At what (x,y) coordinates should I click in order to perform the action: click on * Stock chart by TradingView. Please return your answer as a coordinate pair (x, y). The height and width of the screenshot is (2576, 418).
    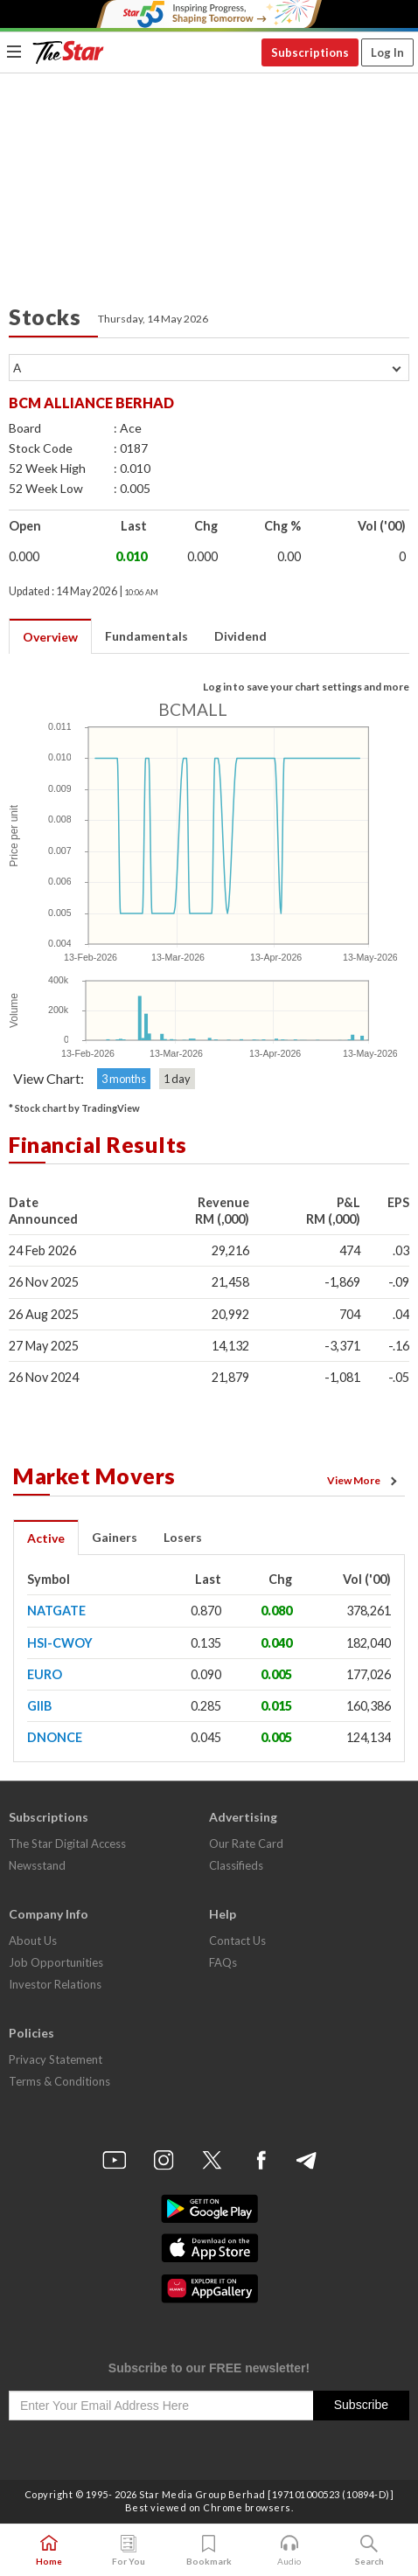
    Looking at the image, I should click on (74, 1108).